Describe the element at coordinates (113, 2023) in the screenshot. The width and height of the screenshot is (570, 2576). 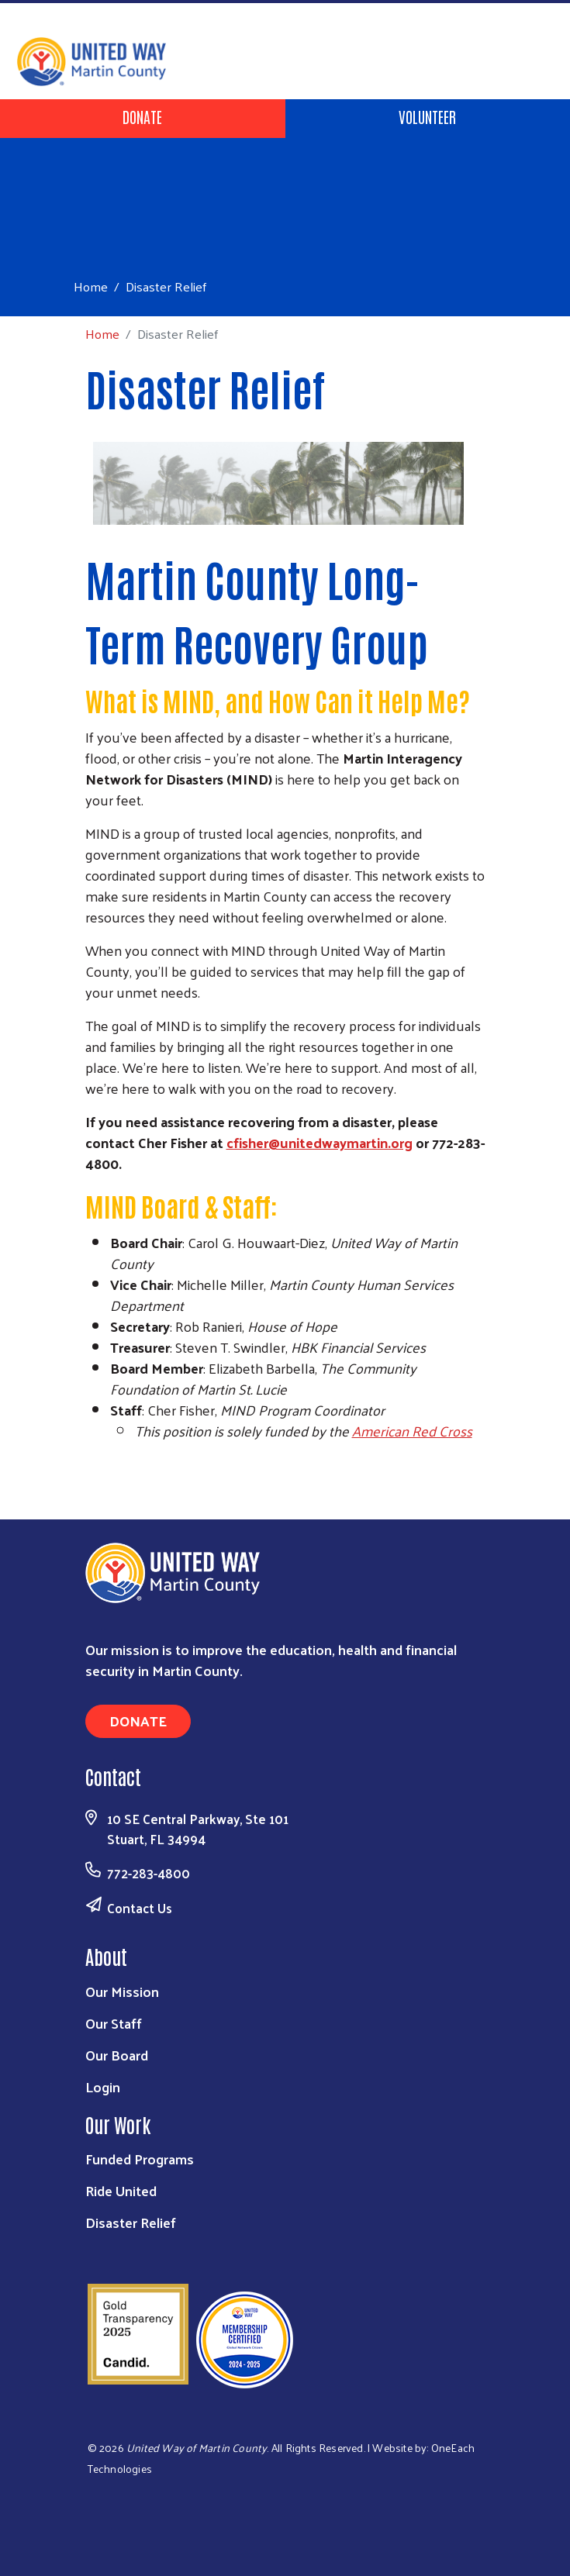
I see `Our Staff` at that location.